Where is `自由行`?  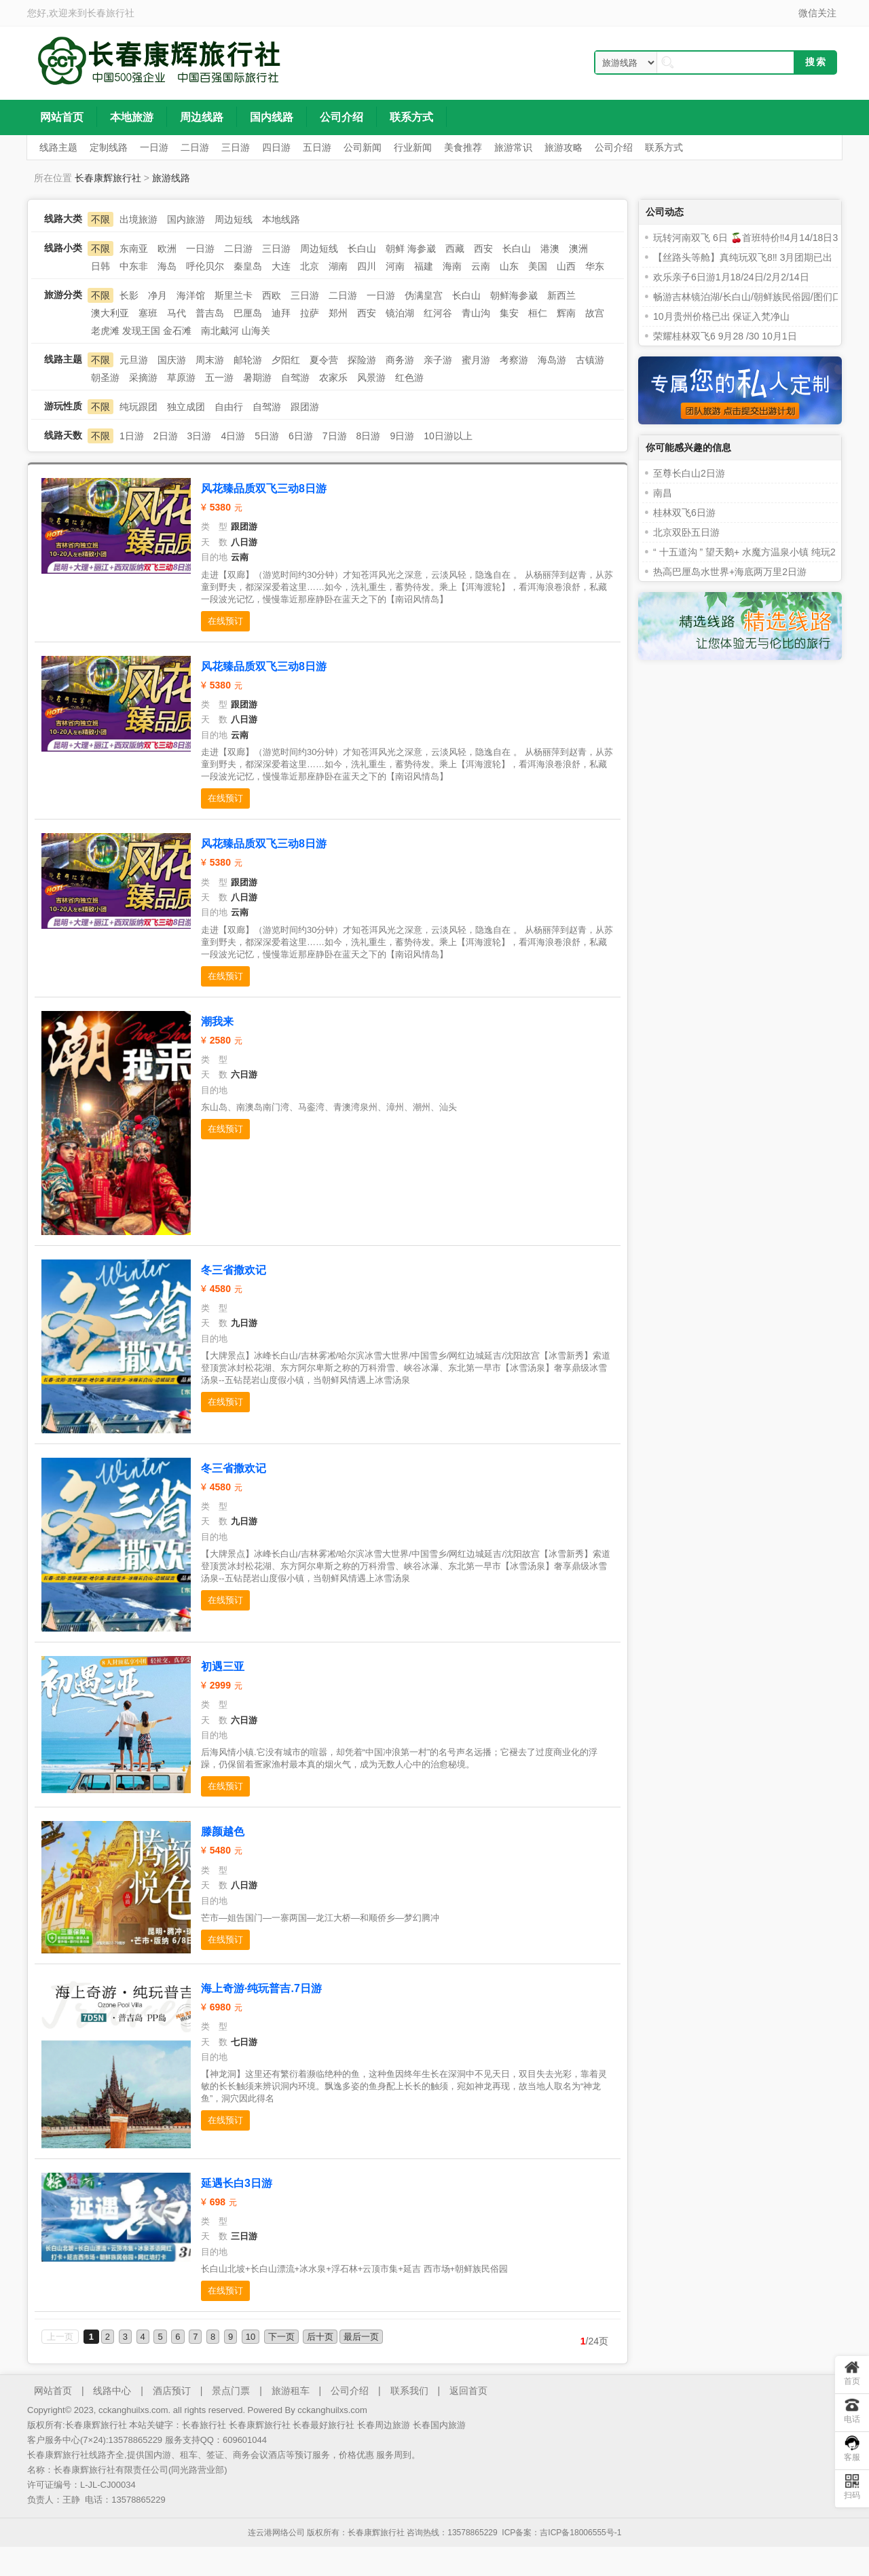 自由行 is located at coordinates (229, 406).